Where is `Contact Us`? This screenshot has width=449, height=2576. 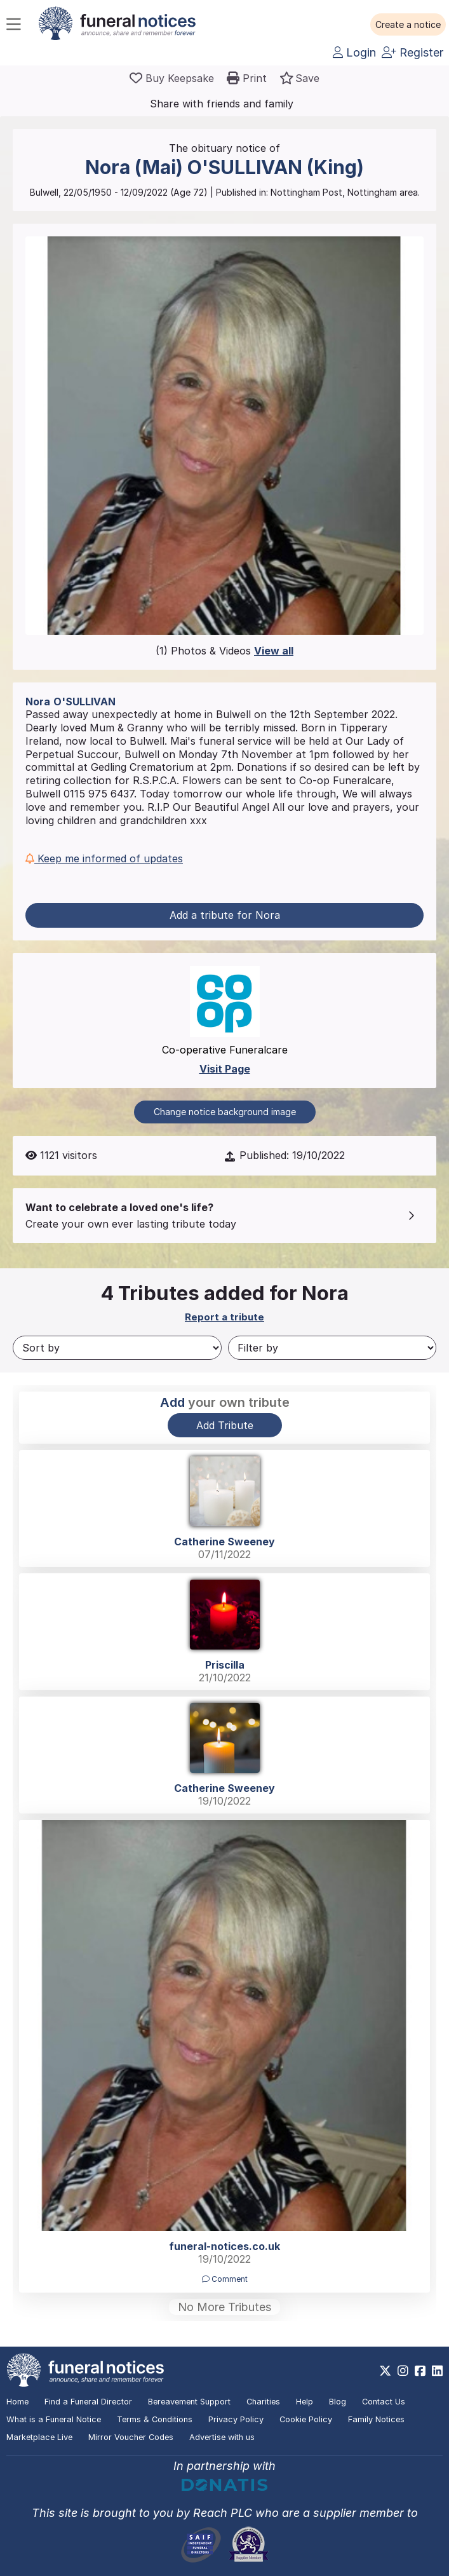 Contact Us is located at coordinates (383, 2401).